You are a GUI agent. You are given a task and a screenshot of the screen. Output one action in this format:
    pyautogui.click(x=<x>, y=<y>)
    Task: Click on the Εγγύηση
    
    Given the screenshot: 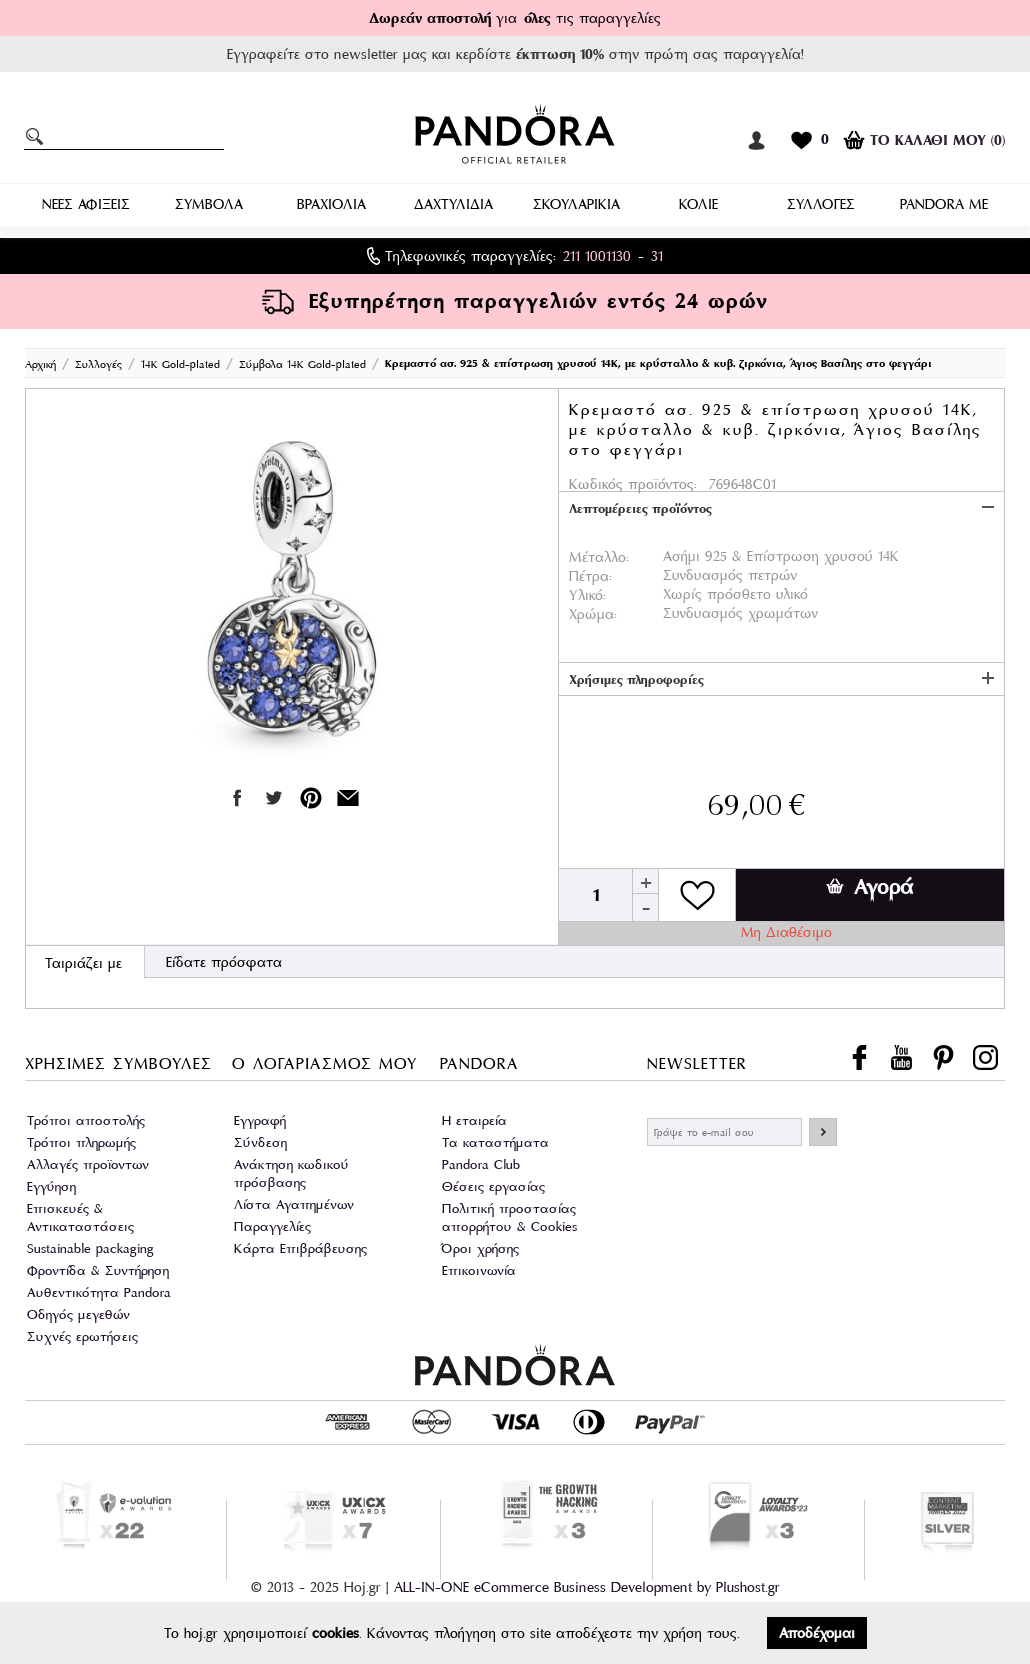 What is the action you would take?
    pyautogui.click(x=51, y=1186)
    